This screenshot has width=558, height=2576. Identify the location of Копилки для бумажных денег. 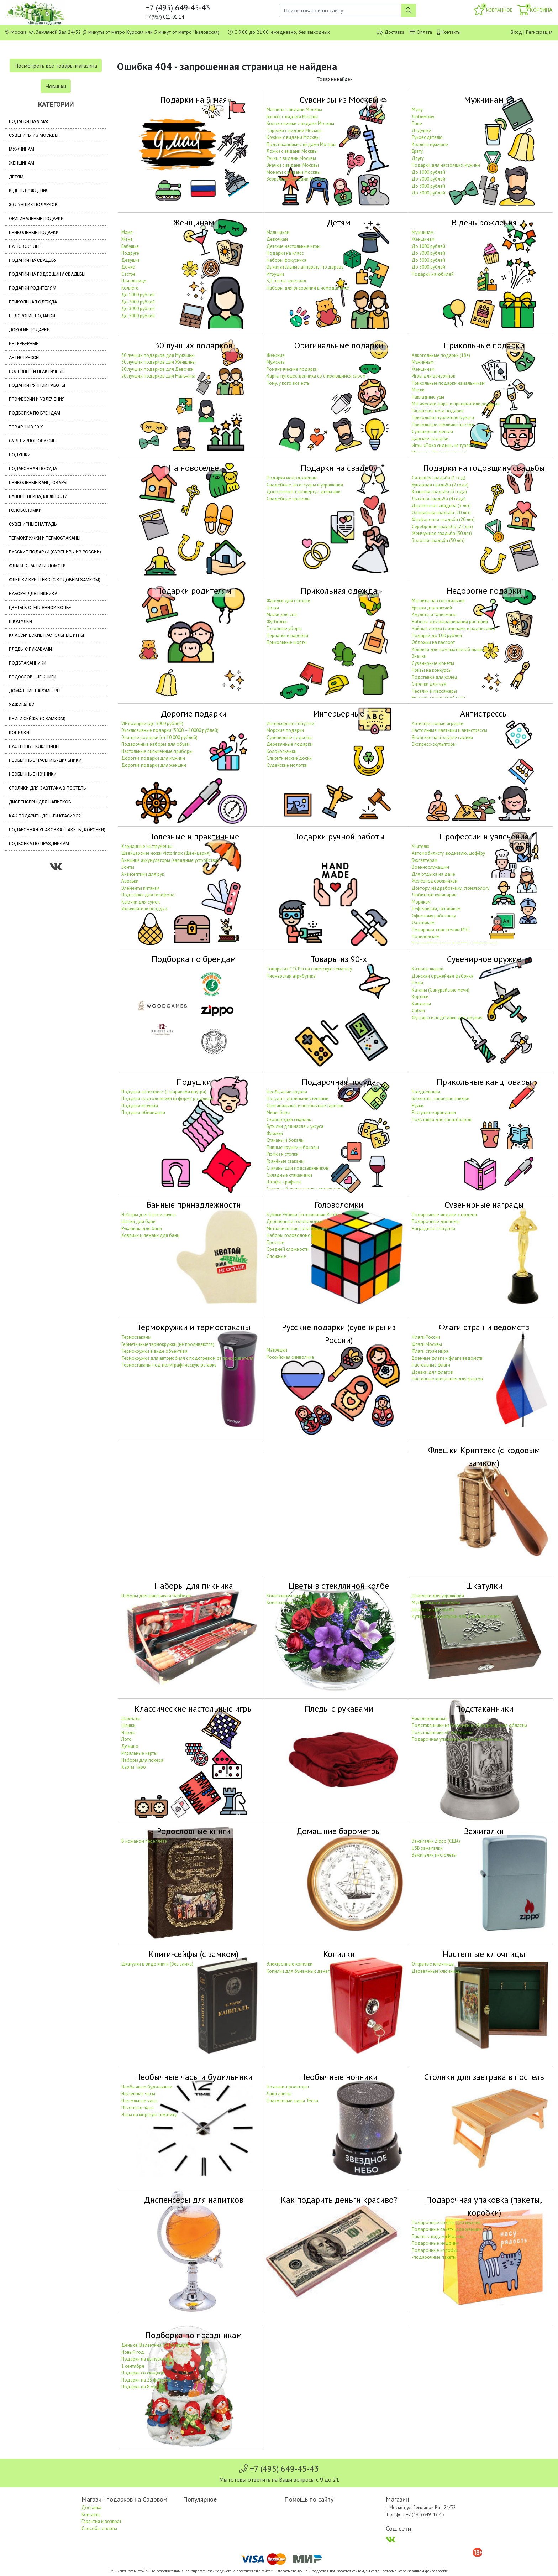
(298, 1971).